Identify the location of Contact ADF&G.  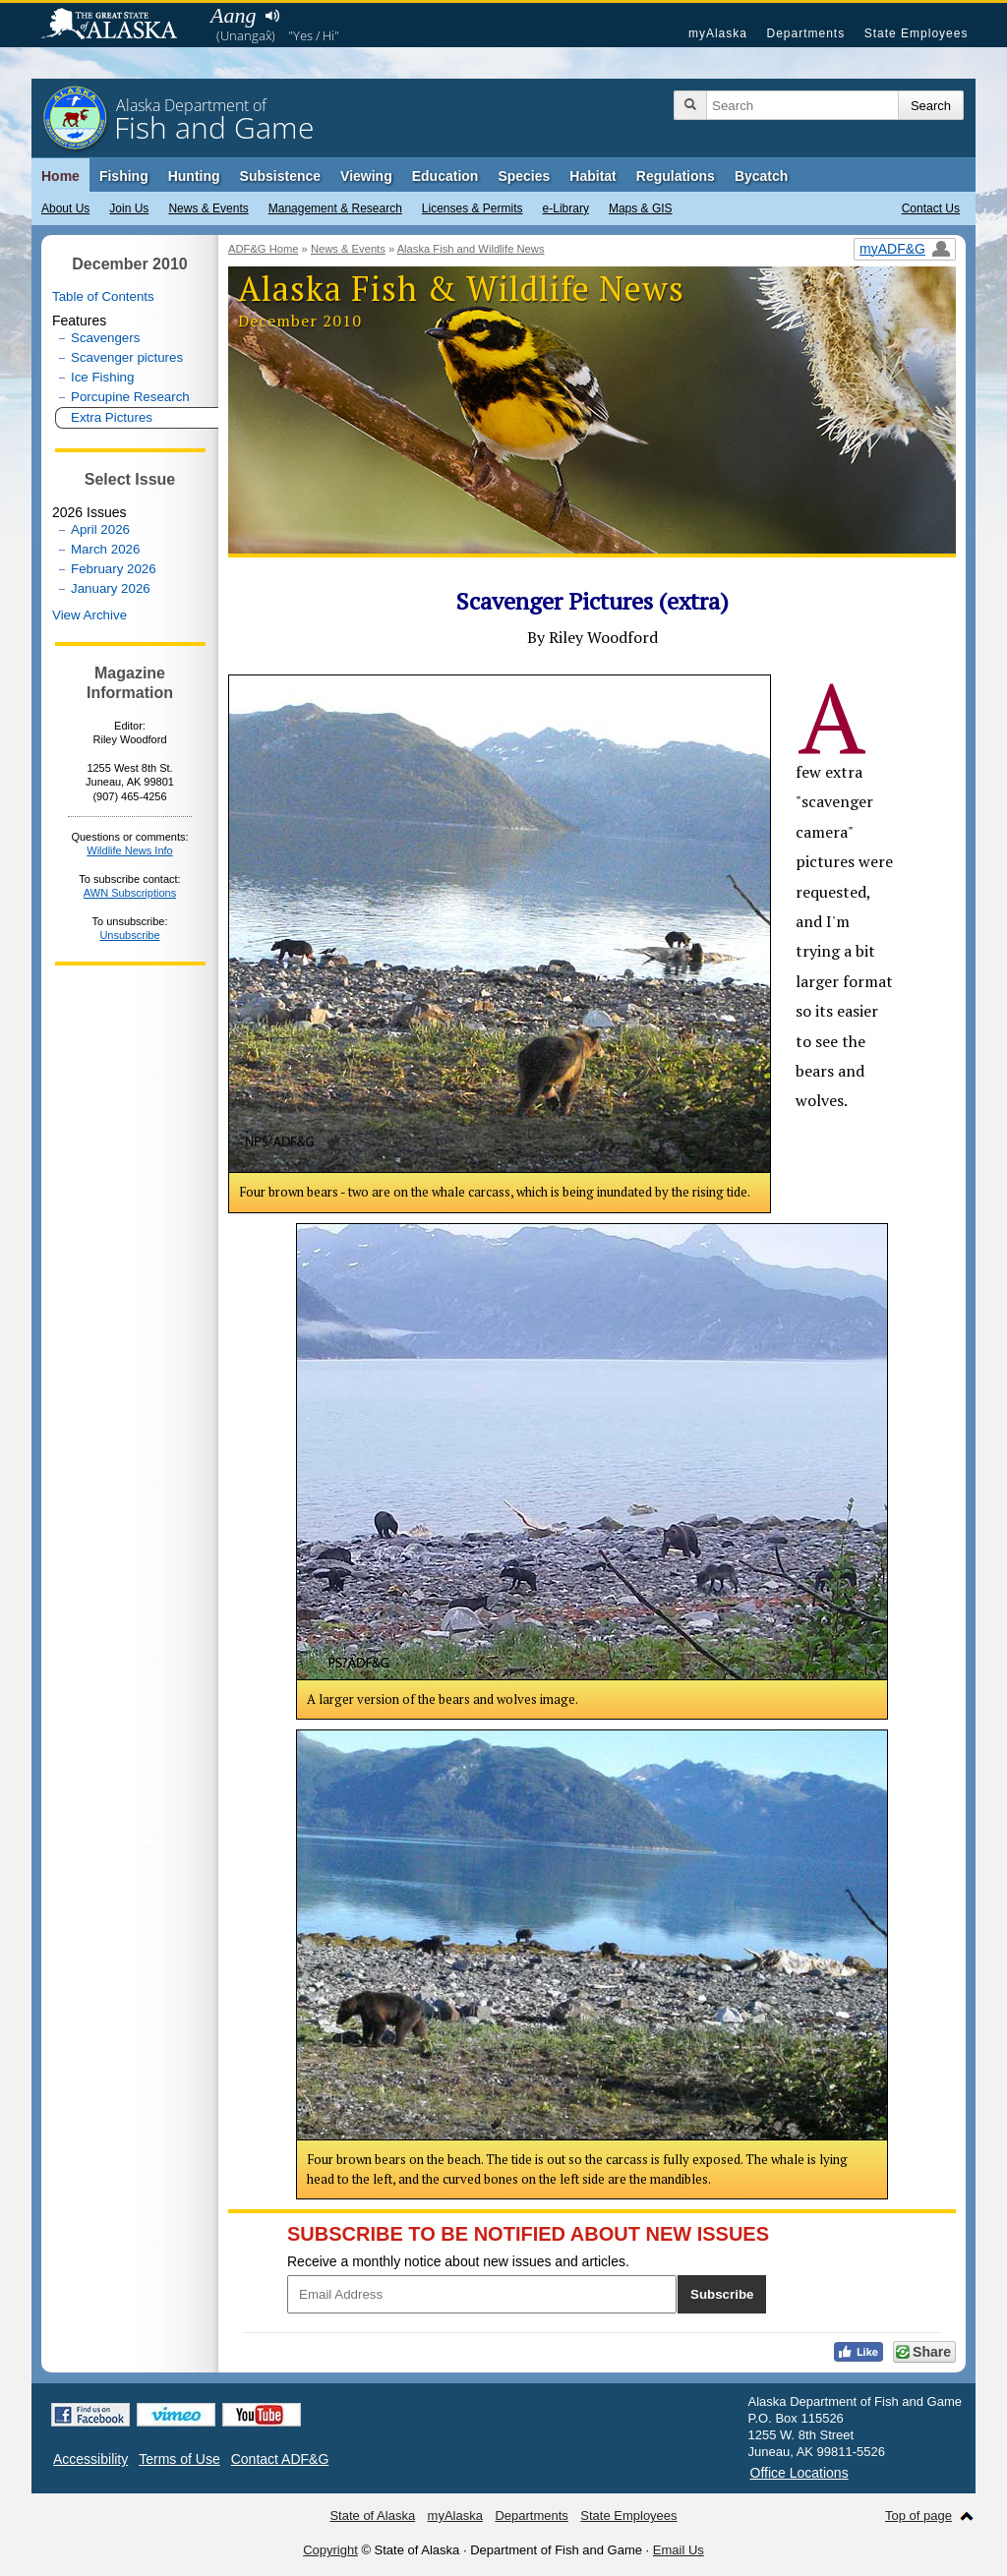
(280, 2459).